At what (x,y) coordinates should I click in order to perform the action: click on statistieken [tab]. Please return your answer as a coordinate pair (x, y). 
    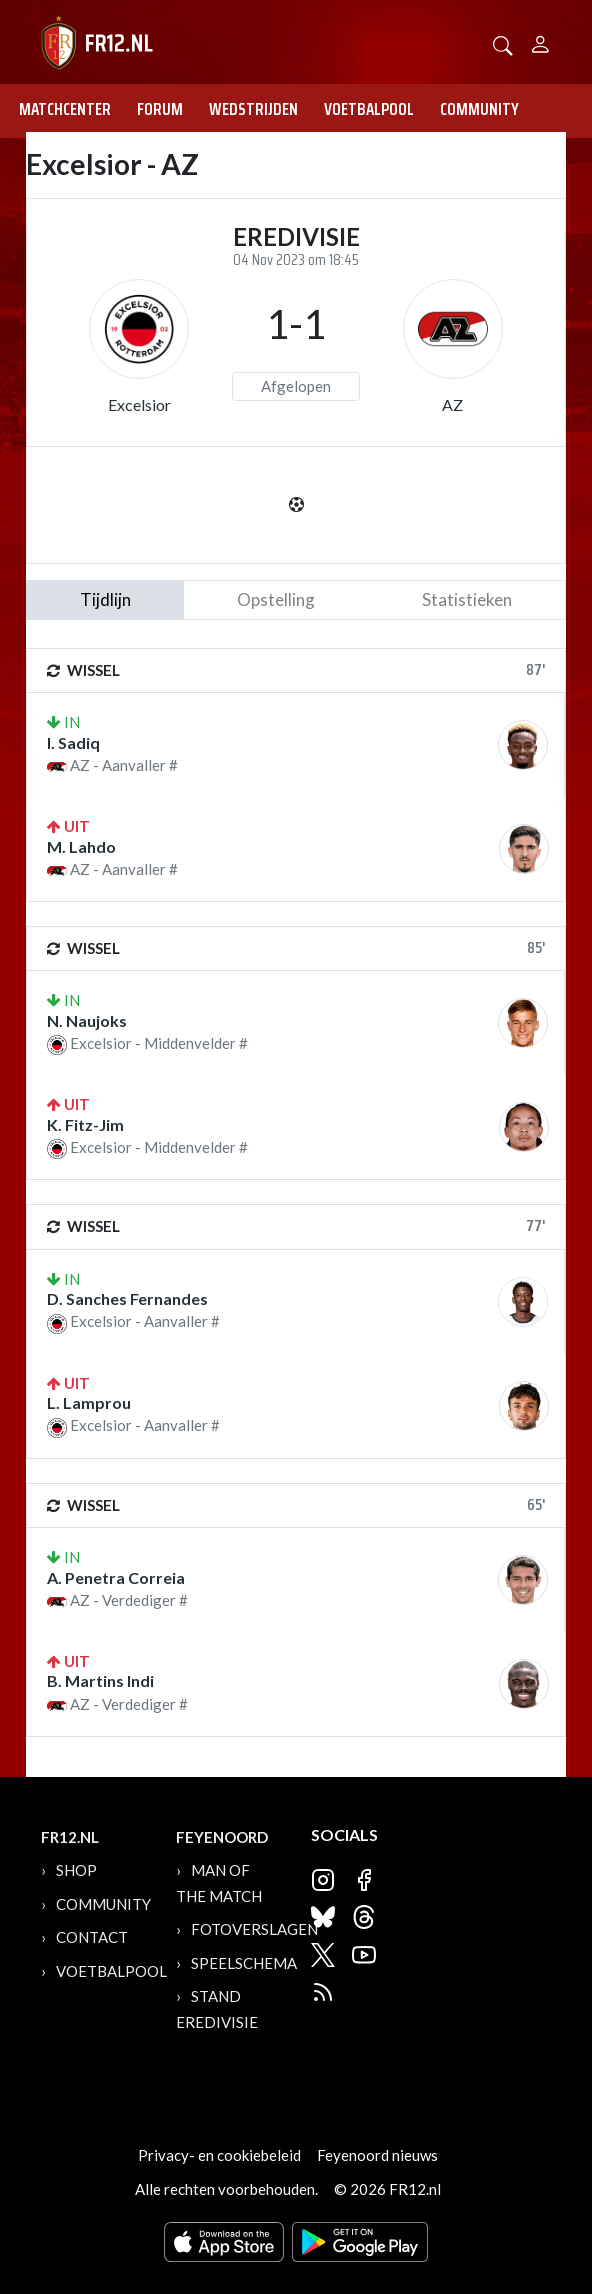
    Looking at the image, I should click on (467, 599).